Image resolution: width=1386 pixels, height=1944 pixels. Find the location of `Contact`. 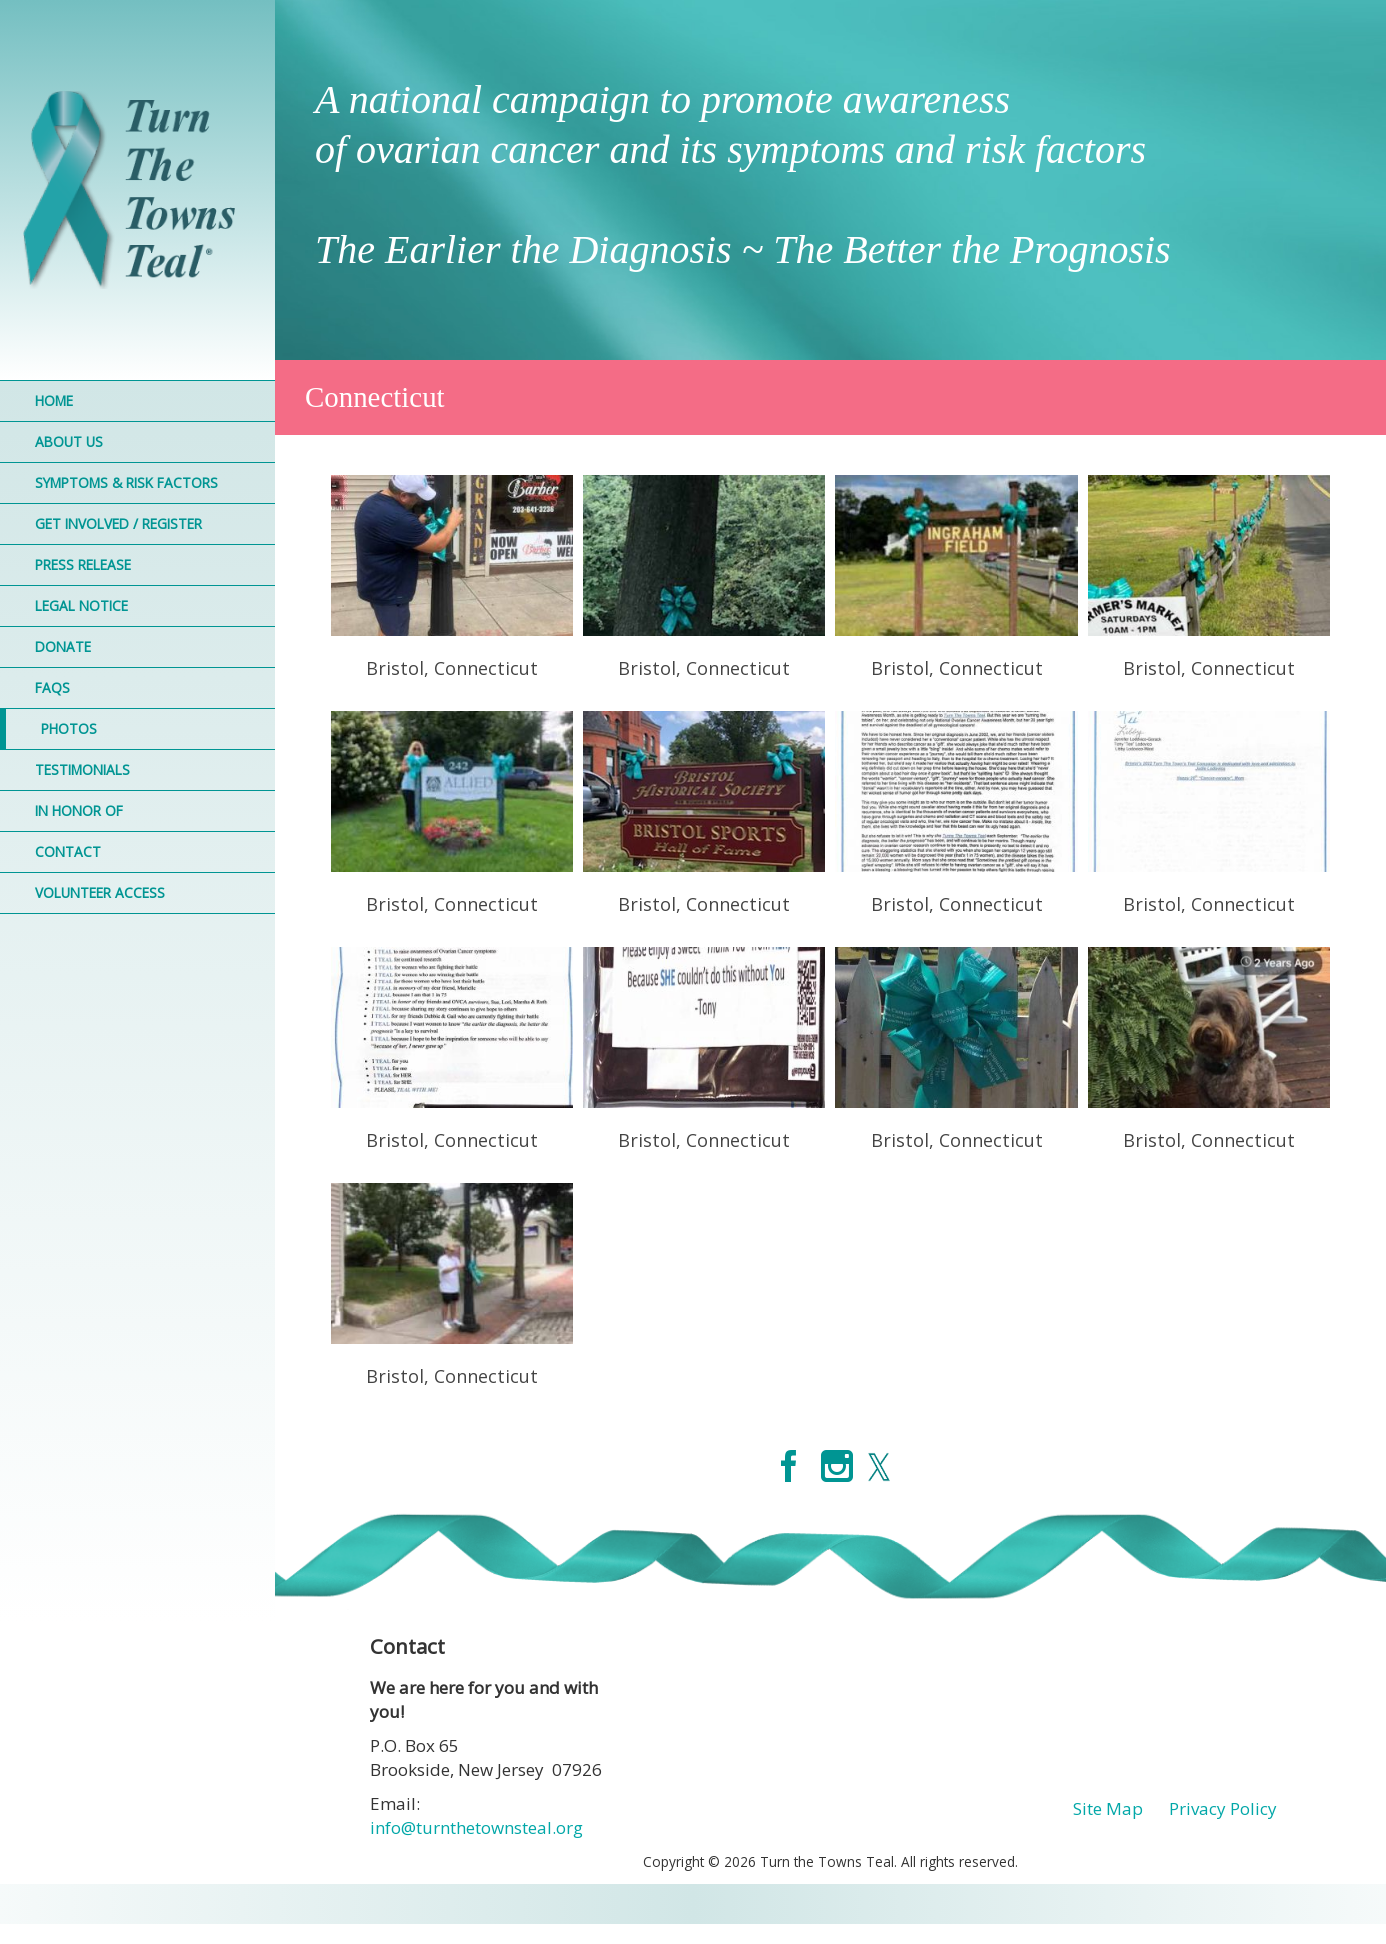

Contact is located at coordinates (68, 851).